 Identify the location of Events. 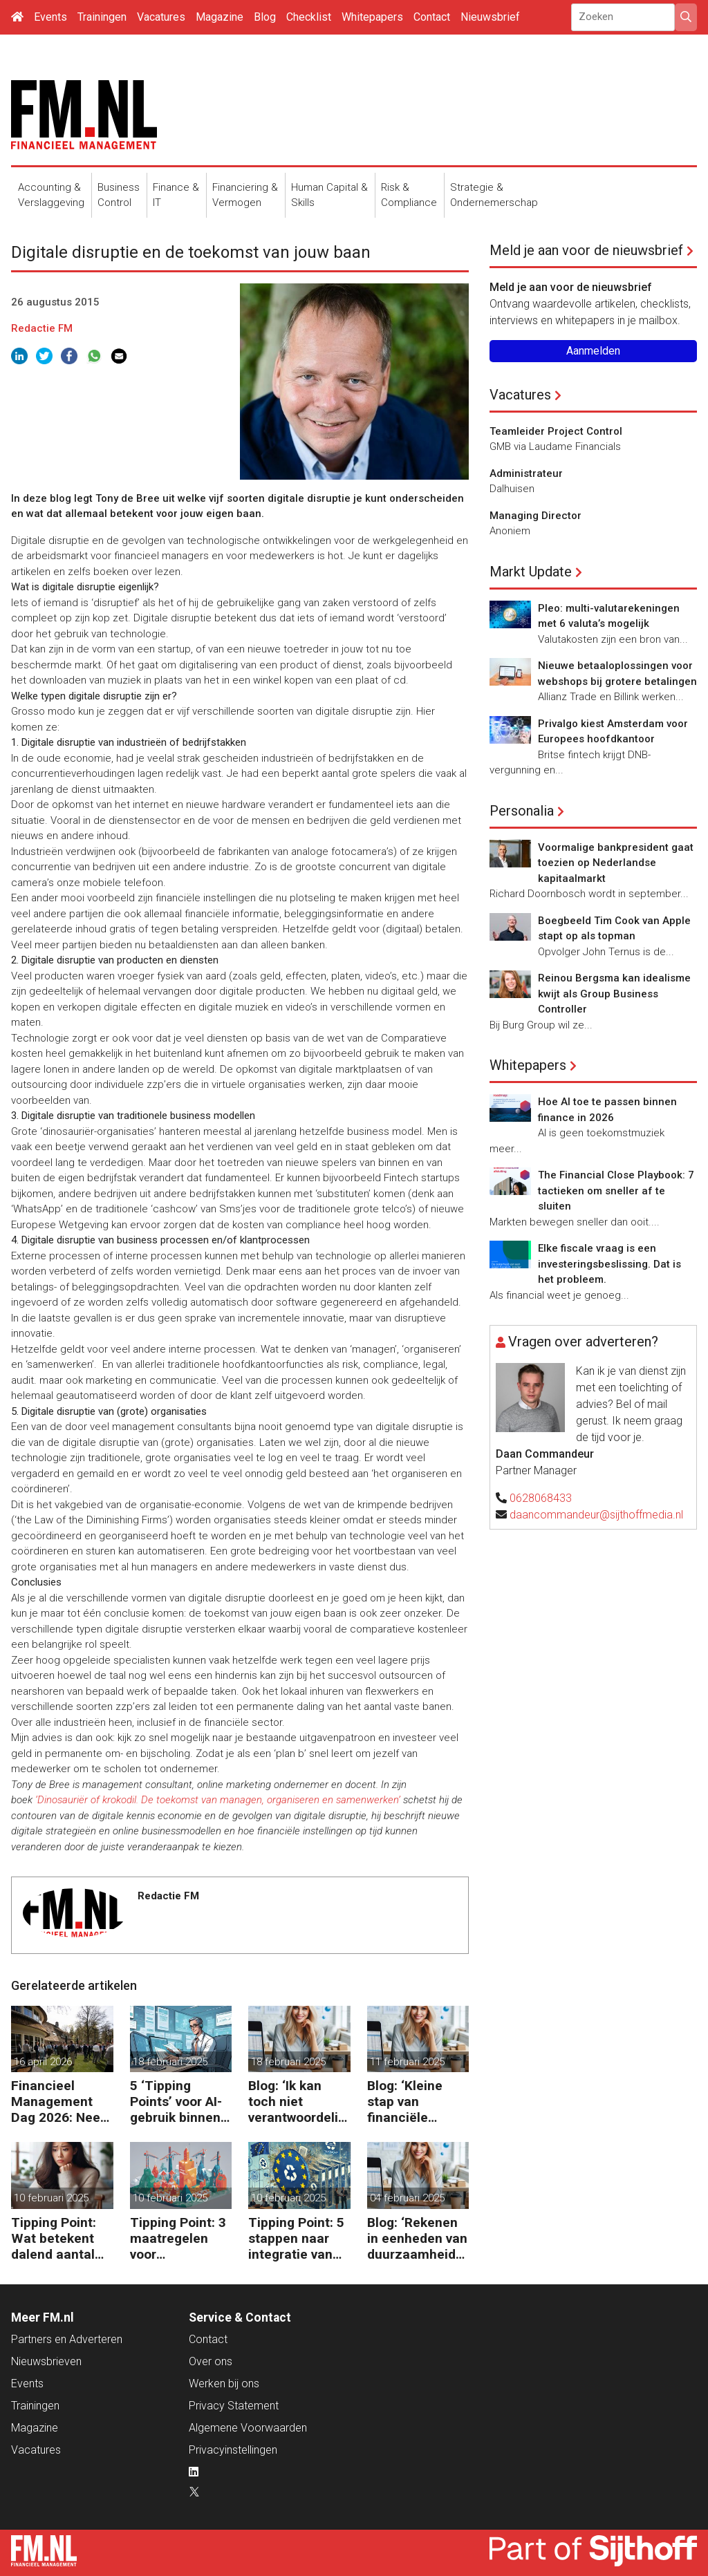
(50, 16).